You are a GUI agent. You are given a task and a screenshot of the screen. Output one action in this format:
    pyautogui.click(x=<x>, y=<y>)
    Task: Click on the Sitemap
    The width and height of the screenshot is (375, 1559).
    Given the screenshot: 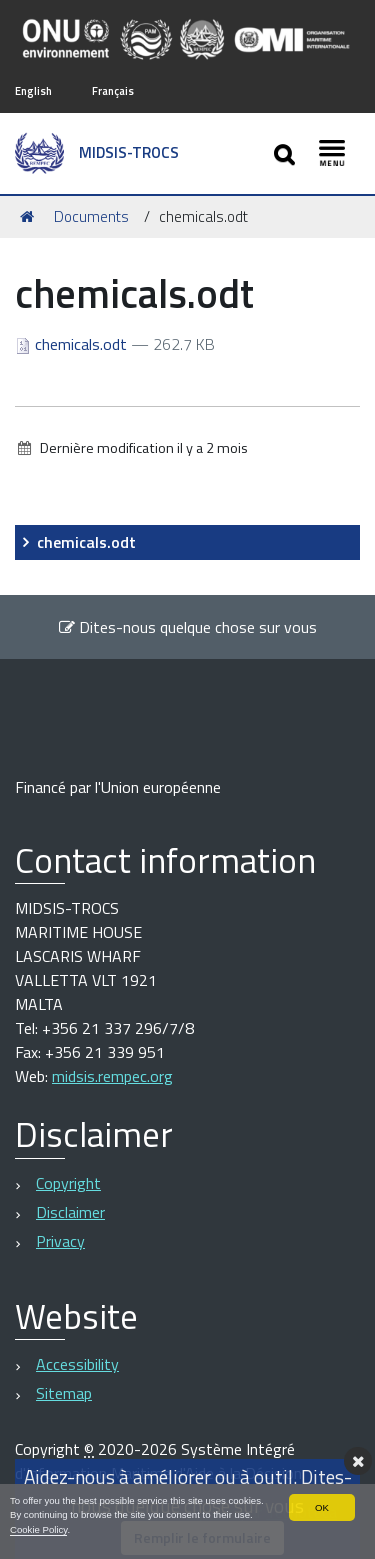 What is the action you would take?
    pyautogui.click(x=64, y=1393)
    